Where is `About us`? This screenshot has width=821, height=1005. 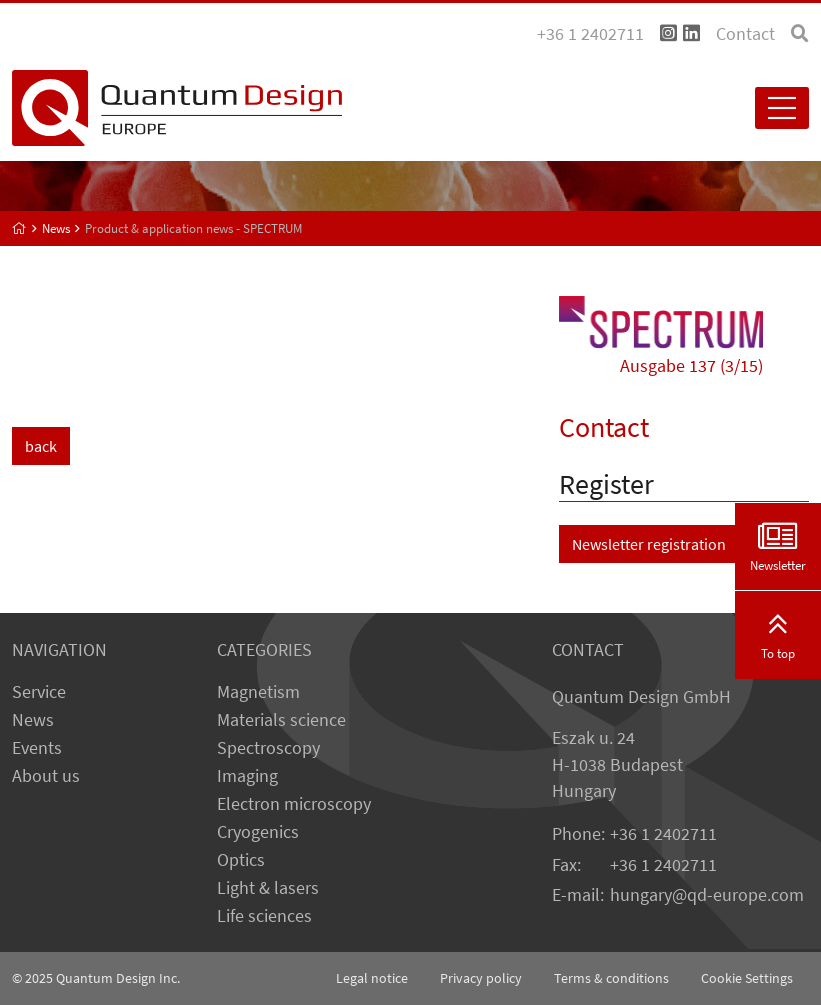
About us is located at coordinates (46, 776).